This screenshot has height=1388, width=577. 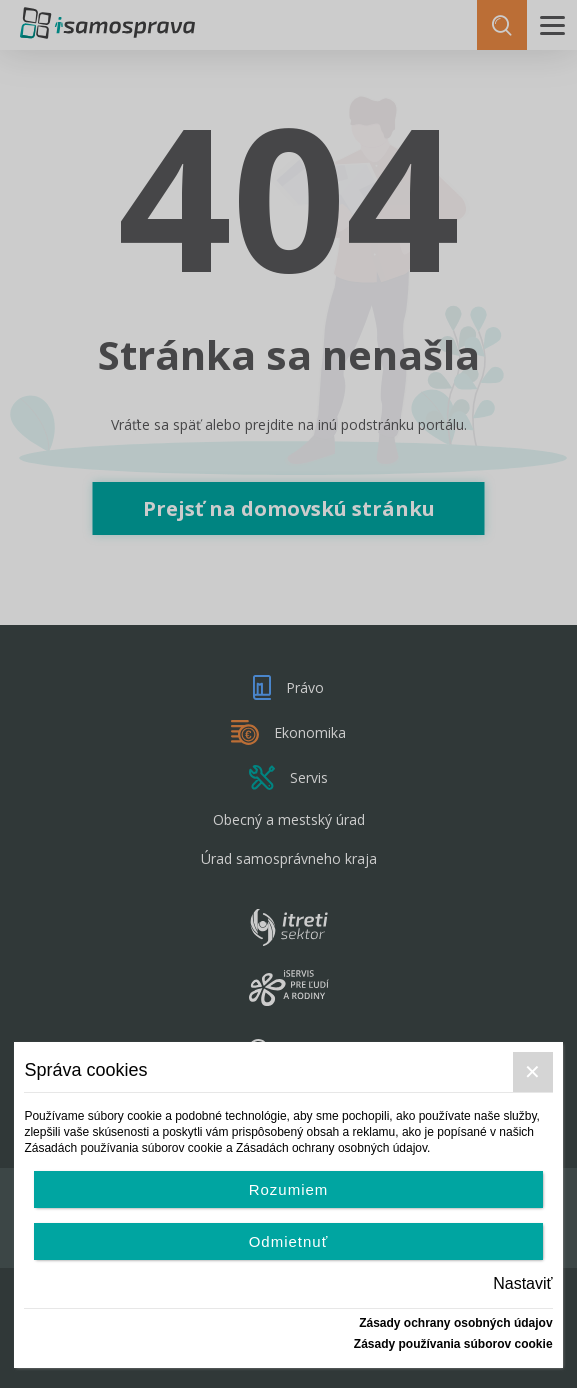 What do you see at coordinates (455, 1323) in the screenshot?
I see `Zásady ochrany osobných údajov` at bounding box center [455, 1323].